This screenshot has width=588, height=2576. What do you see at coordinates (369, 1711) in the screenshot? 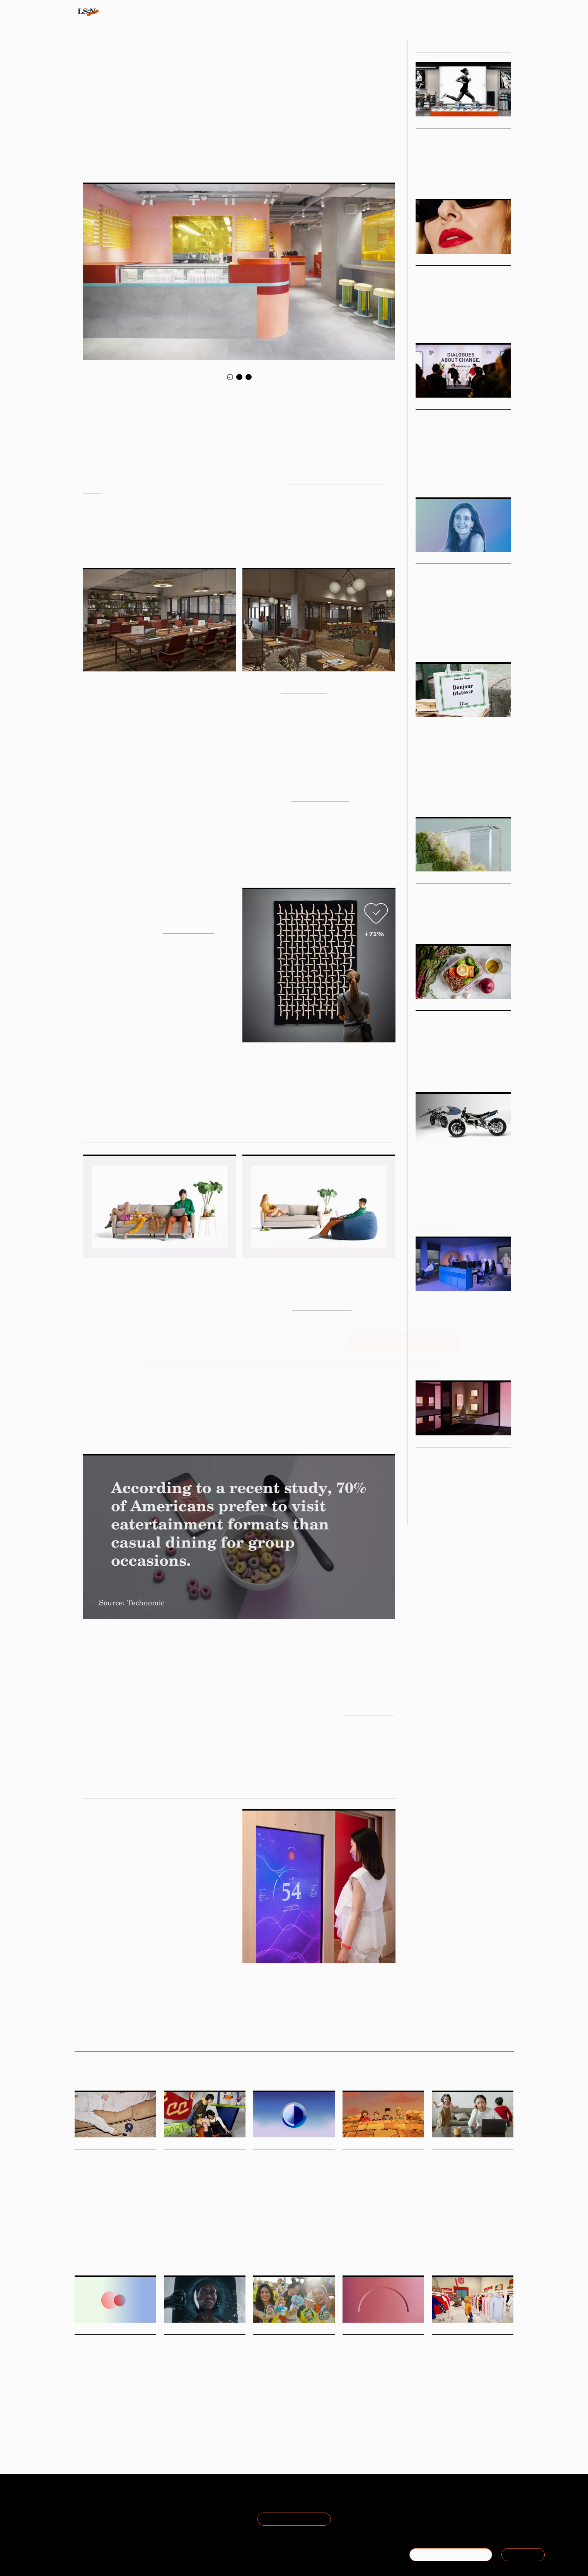
I see `Experience 2020` at bounding box center [369, 1711].